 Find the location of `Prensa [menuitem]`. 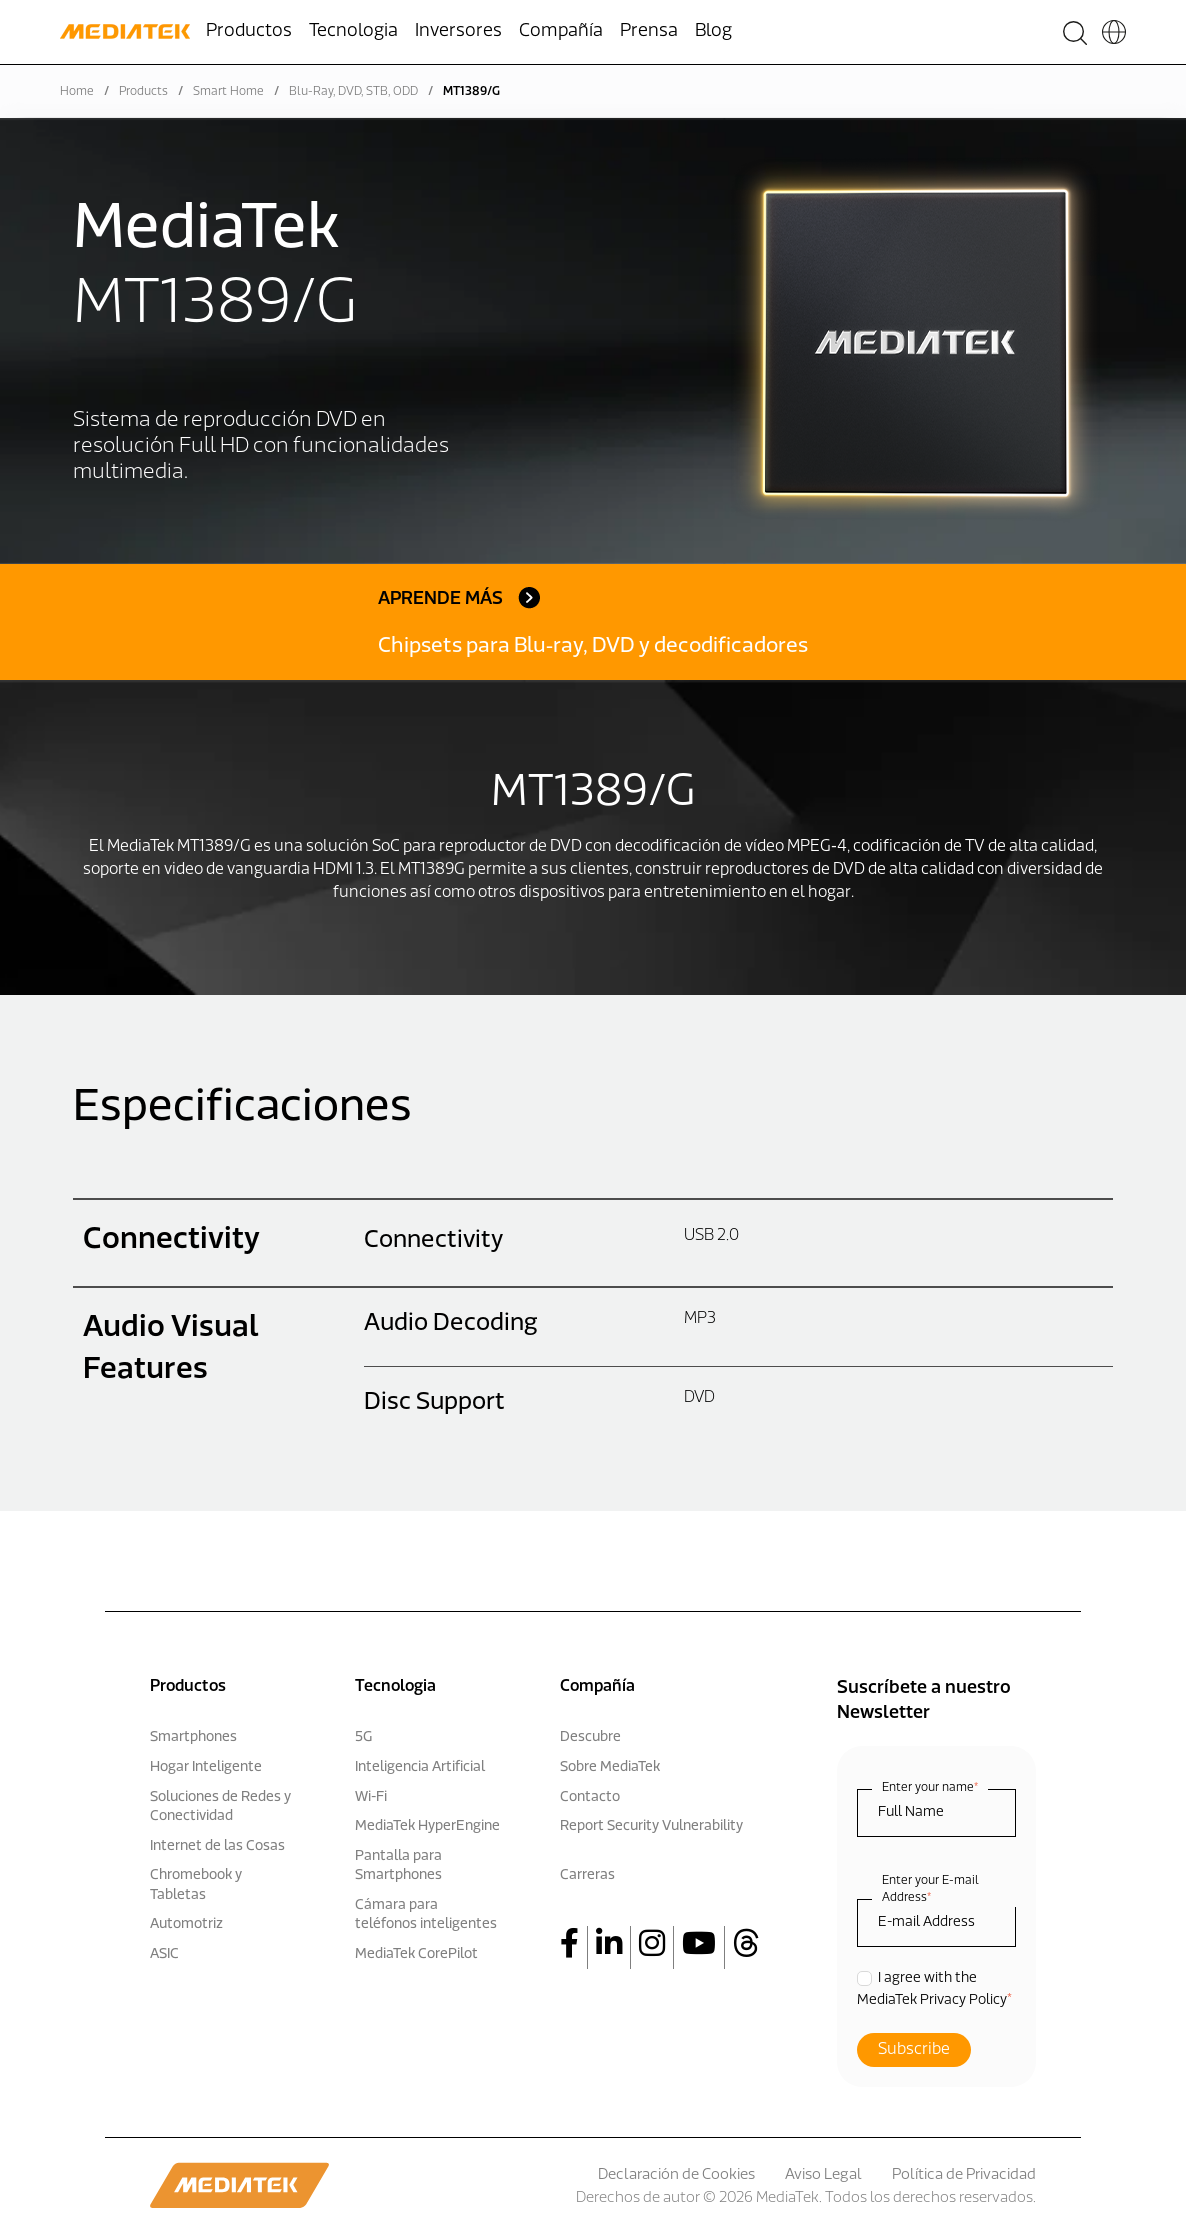

Prensa [menuitem] is located at coordinates (649, 31).